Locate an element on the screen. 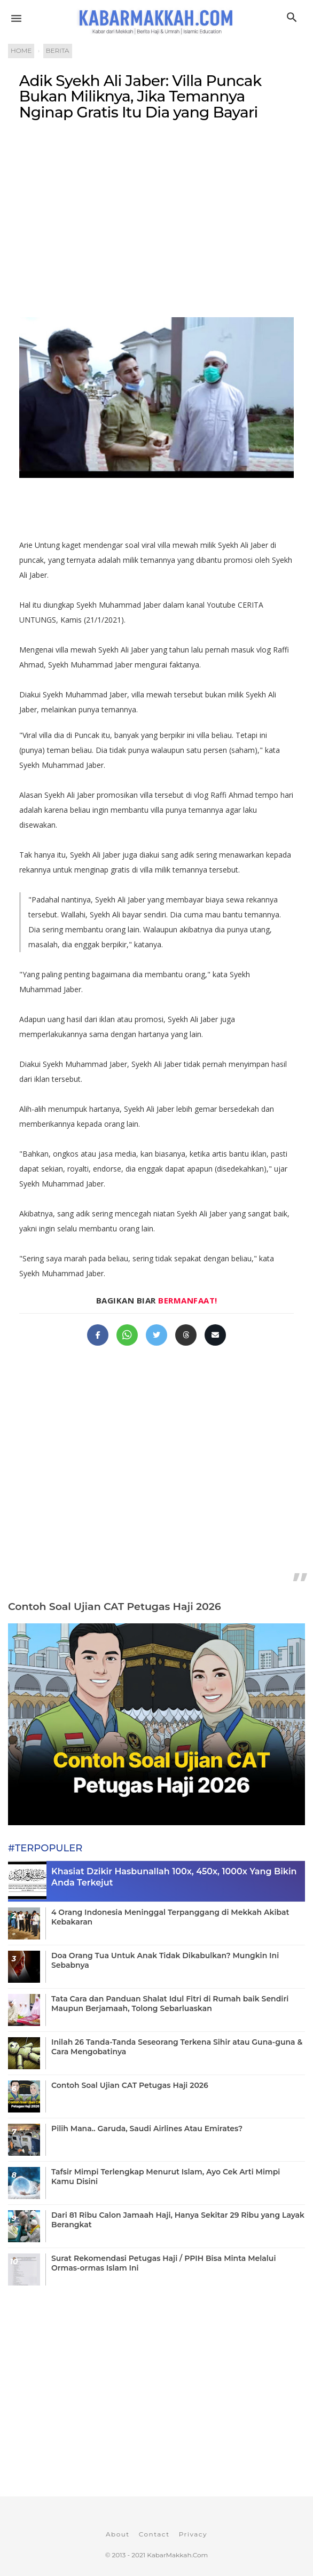 The image size is (313, 2576). Doa Orang Tua Untuk Anak Tidak Dikabulkan? Mungkin Ini Sebabnya is located at coordinates (165, 1960).